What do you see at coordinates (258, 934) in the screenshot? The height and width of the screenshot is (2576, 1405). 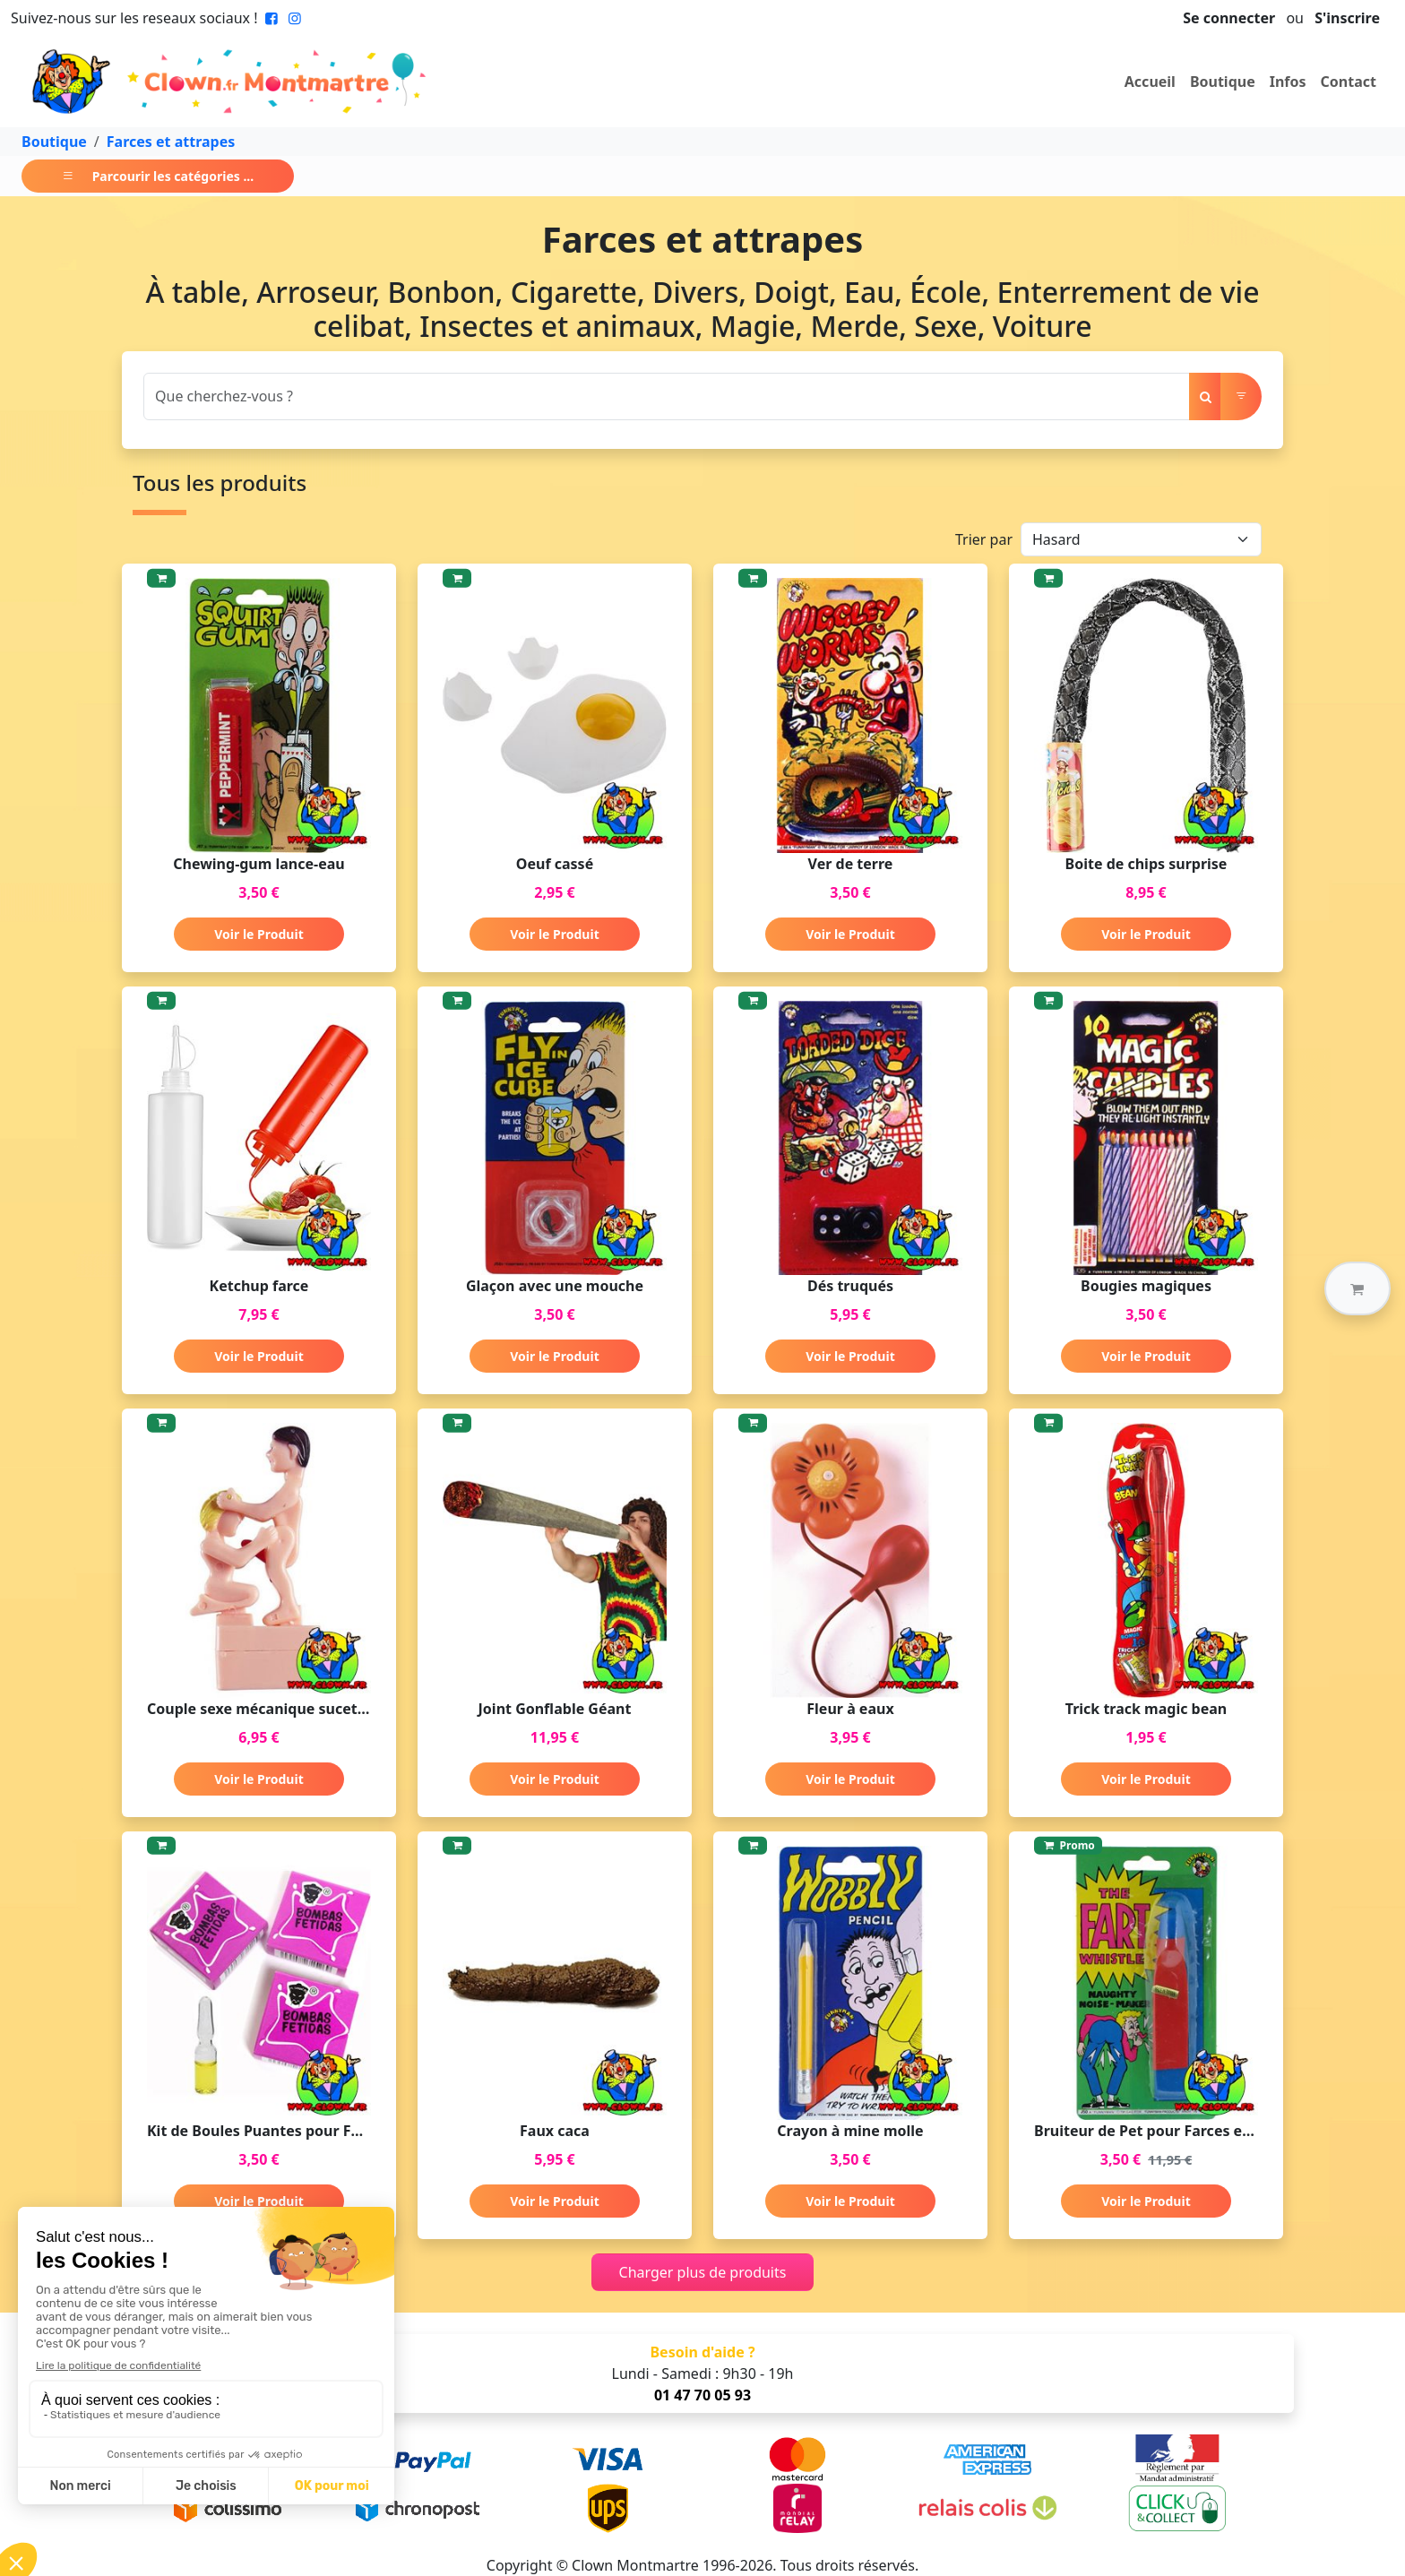 I see `Voir le Produit` at bounding box center [258, 934].